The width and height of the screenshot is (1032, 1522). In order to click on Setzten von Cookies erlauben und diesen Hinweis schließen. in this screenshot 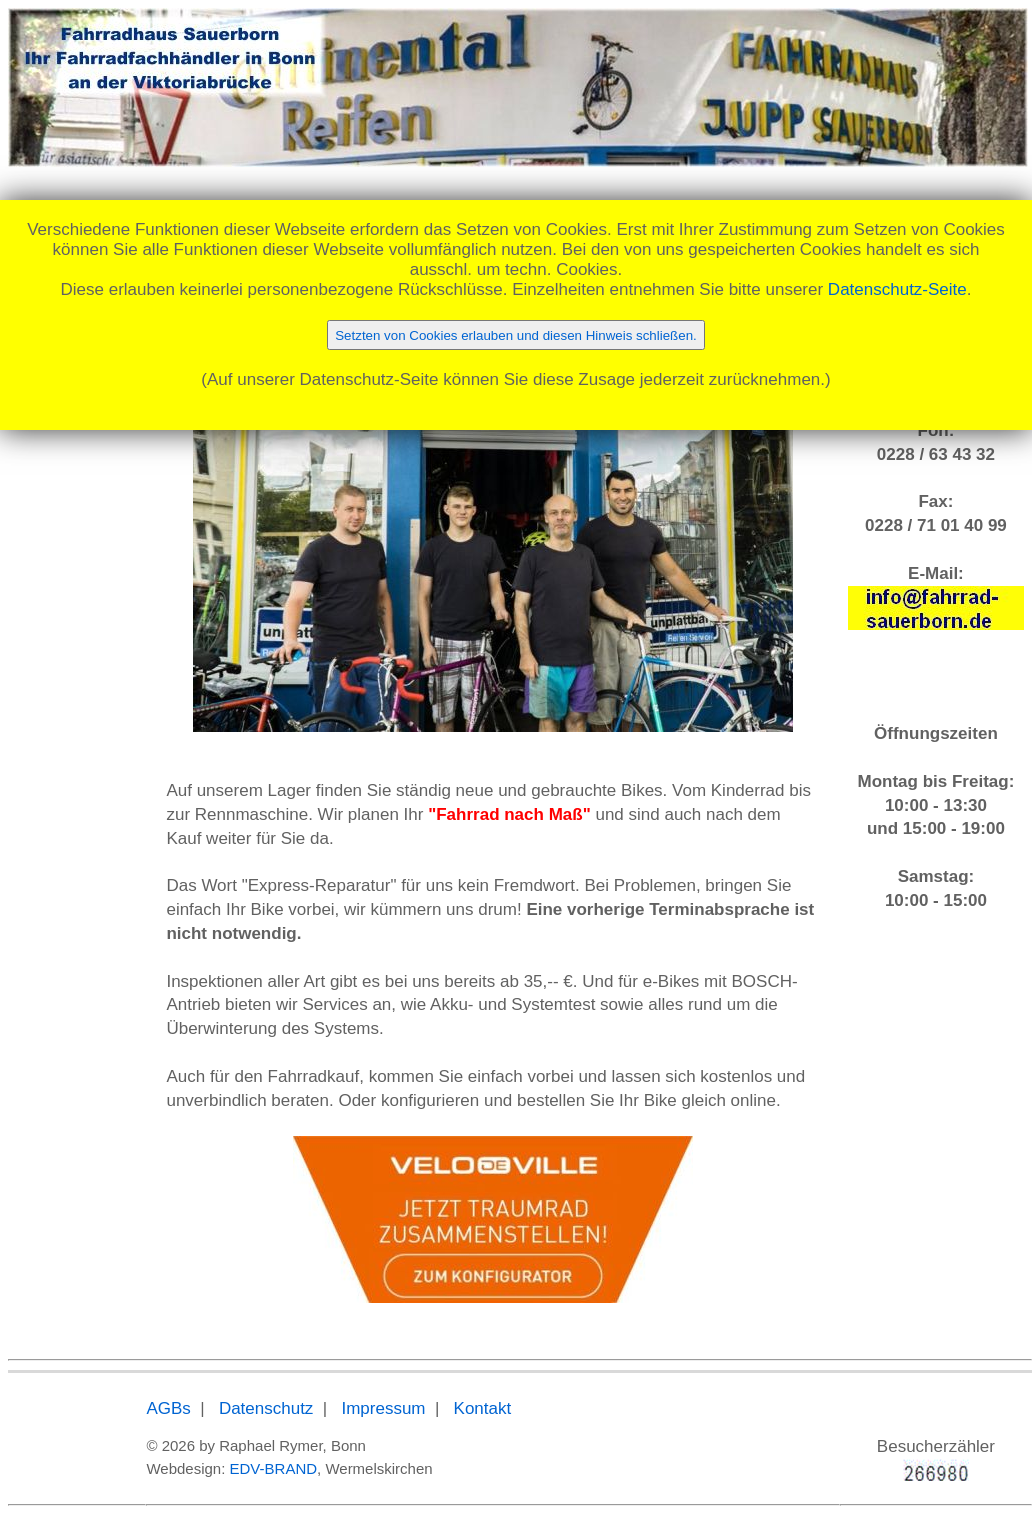, I will do `click(516, 335)`.